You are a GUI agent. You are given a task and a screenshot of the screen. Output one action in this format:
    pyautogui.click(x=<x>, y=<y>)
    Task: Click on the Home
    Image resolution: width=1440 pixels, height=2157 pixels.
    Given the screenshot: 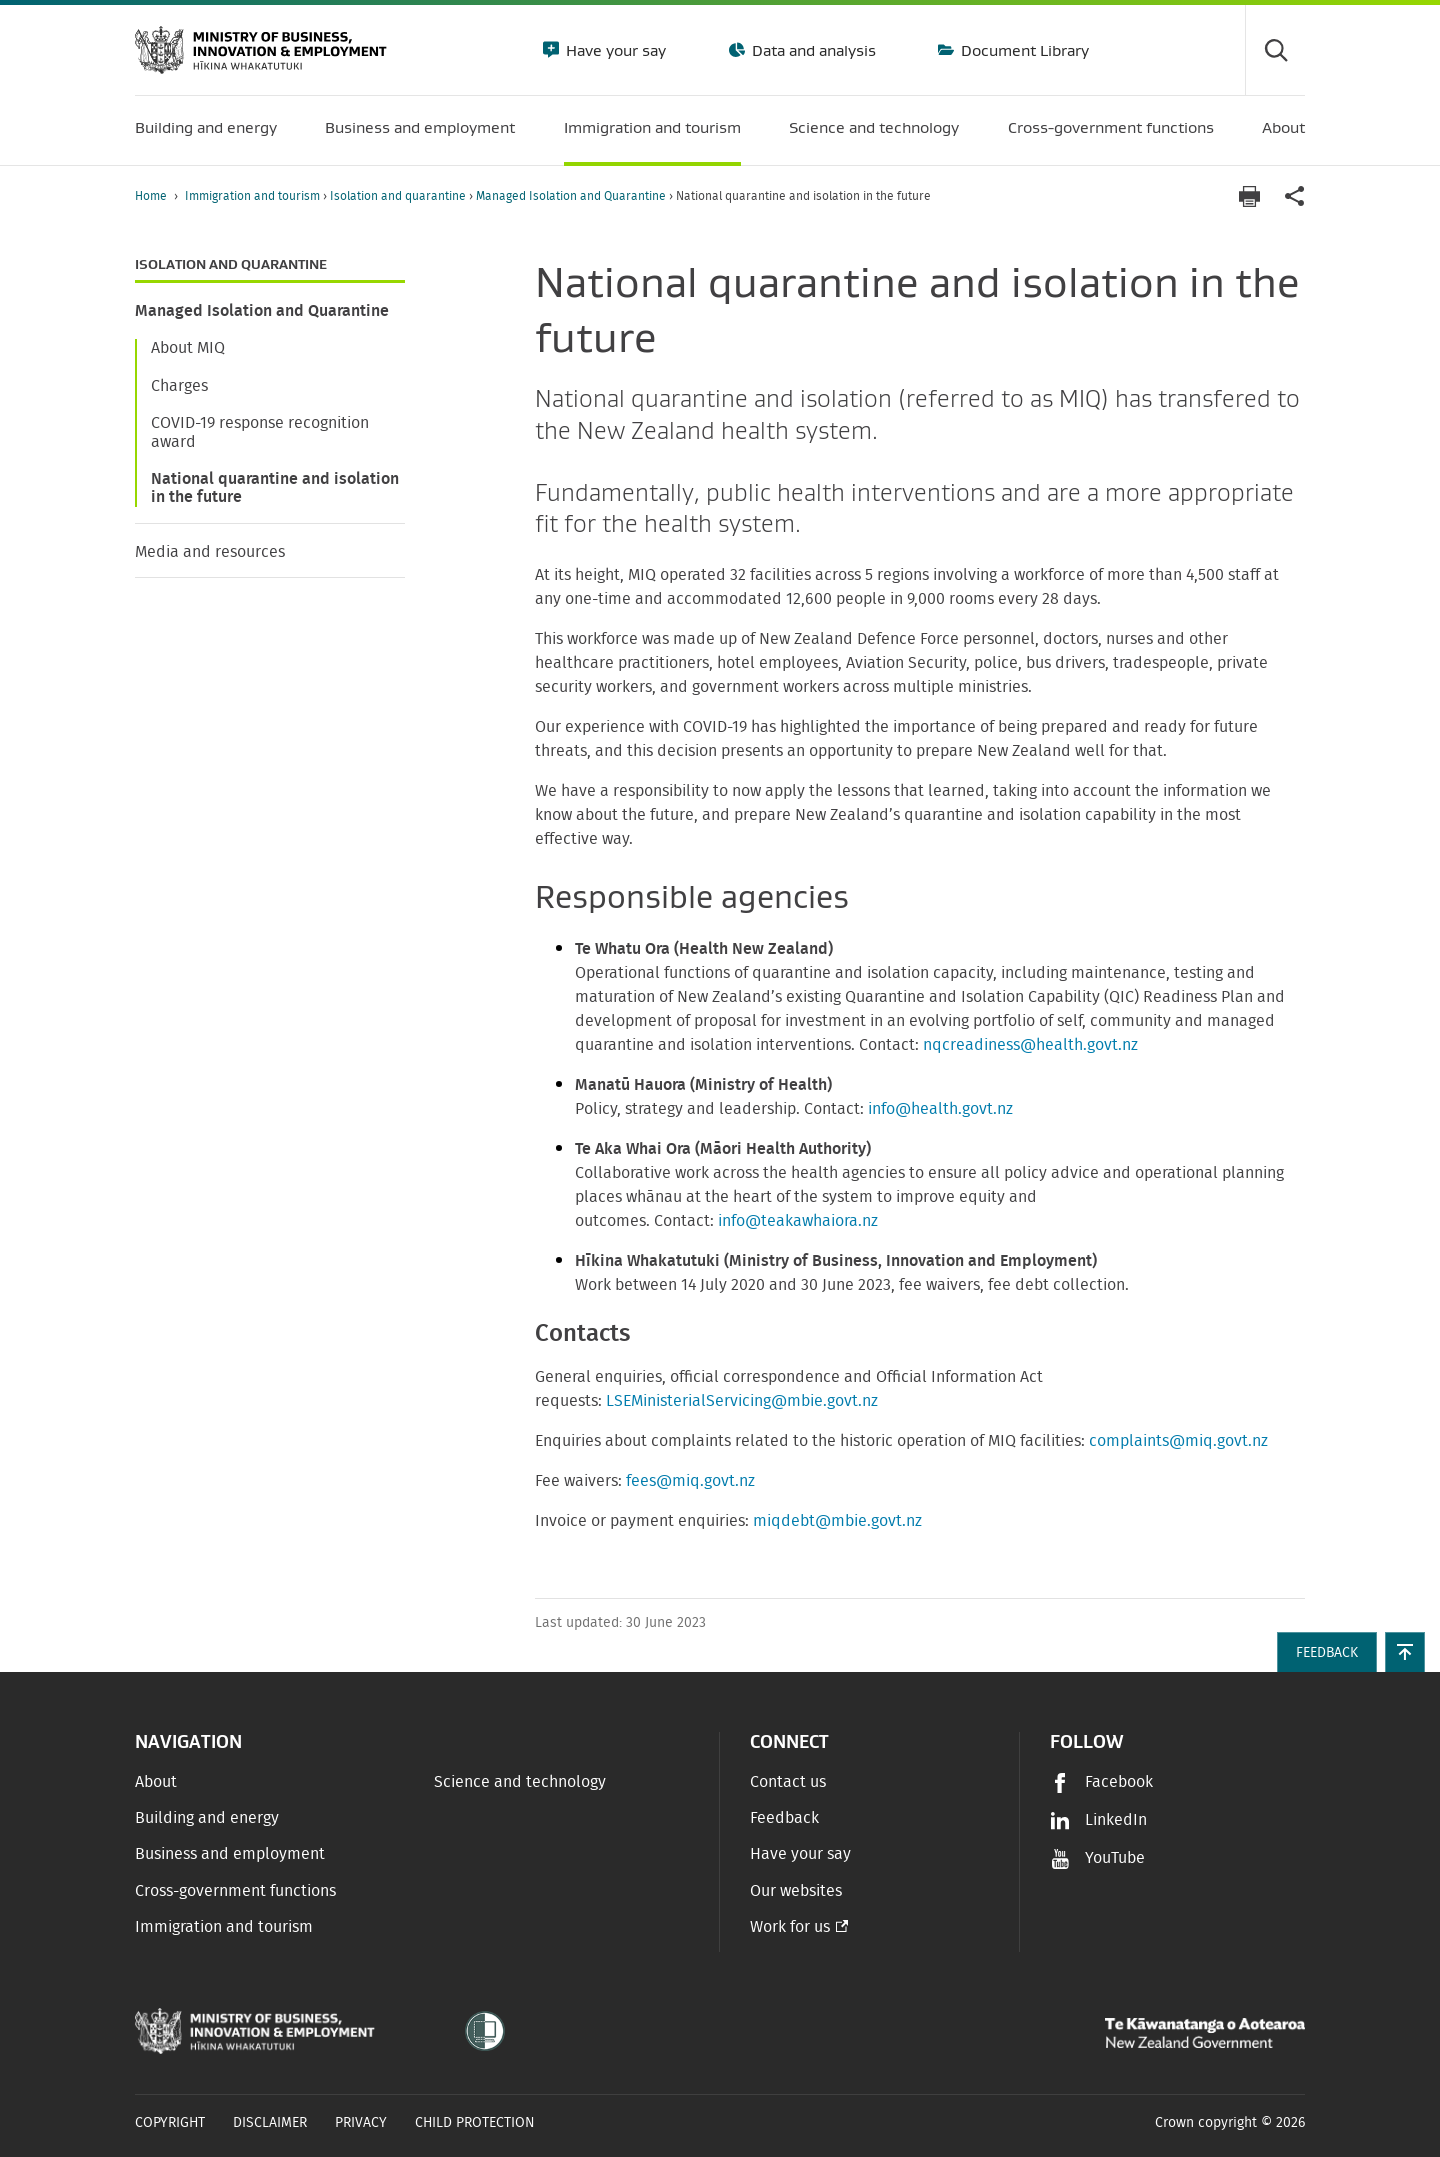 What is the action you would take?
    pyautogui.click(x=151, y=196)
    